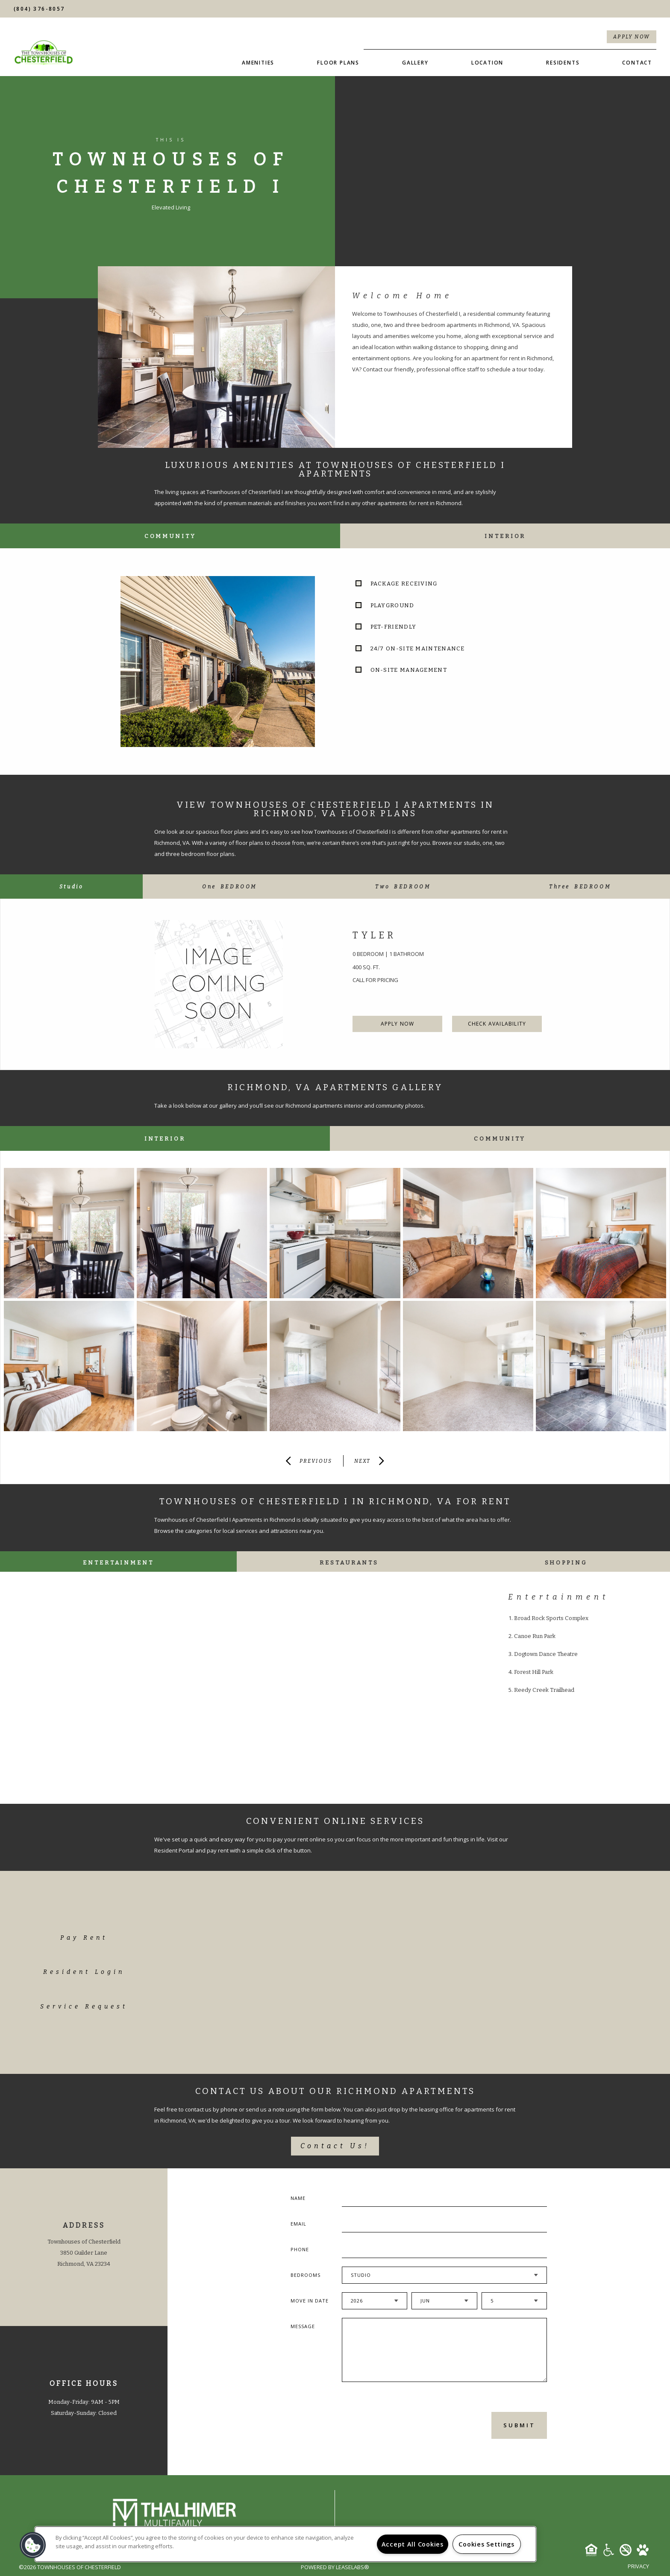  Describe the element at coordinates (631, 37) in the screenshot. I see `Apply Now` at that location.